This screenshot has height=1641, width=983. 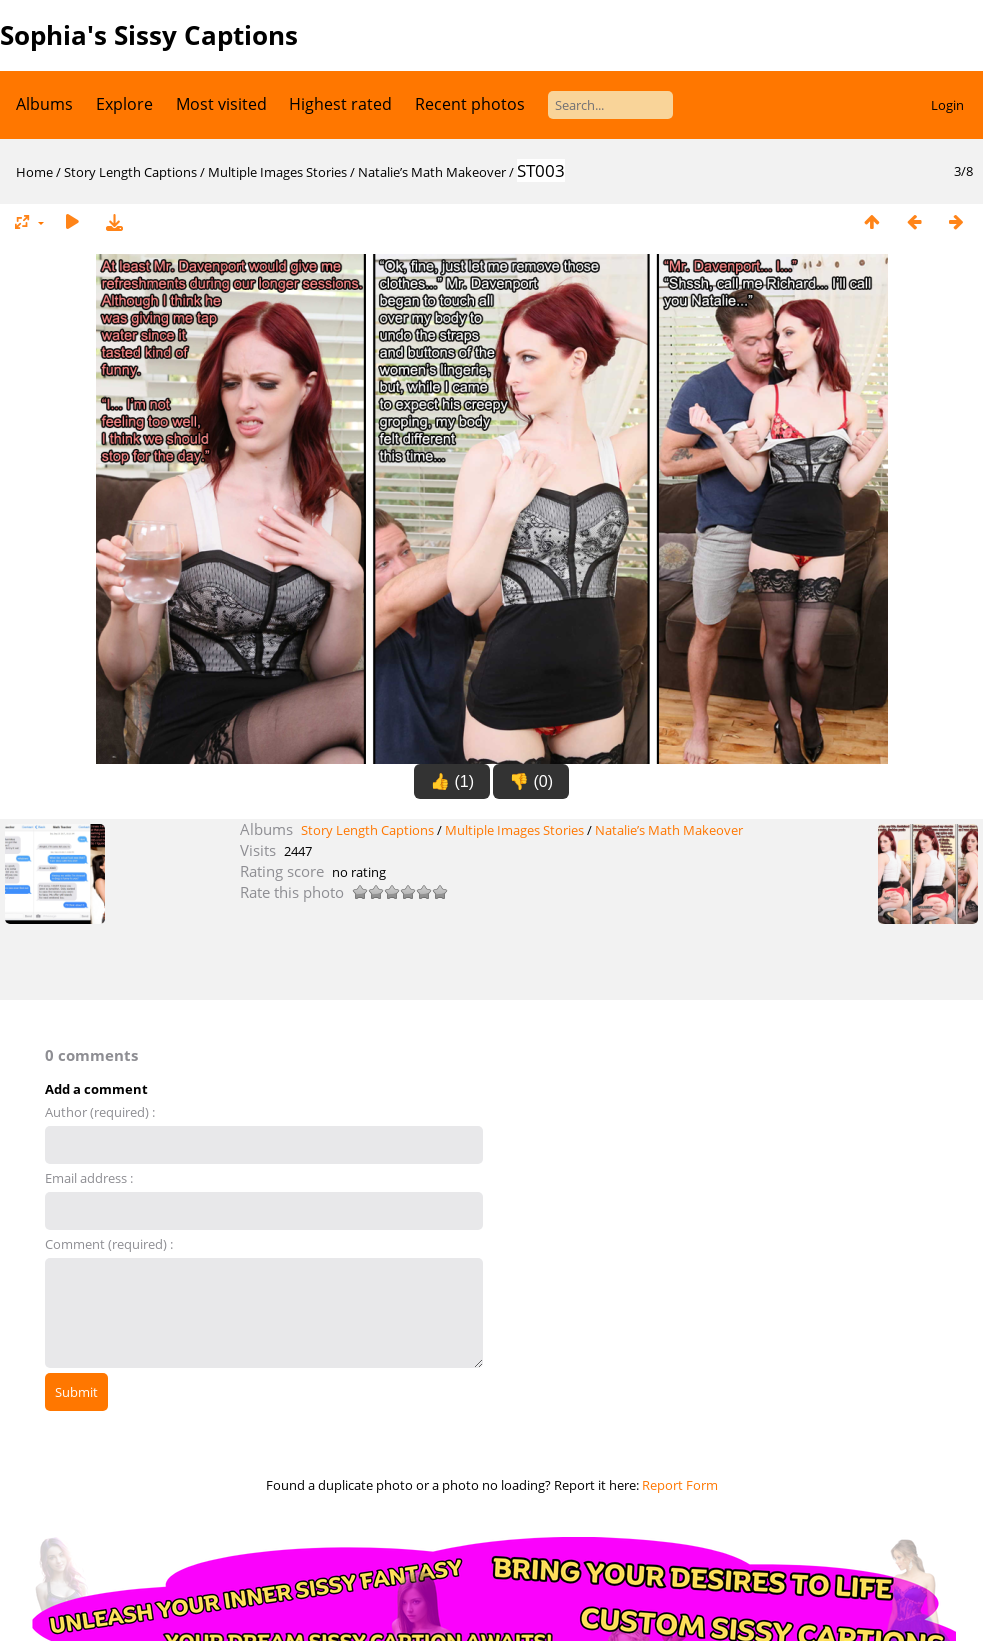 What do you see at coordinates (452, 781) in the screenshot?
I see `👍 (1)` at bounding box center [452, 781].